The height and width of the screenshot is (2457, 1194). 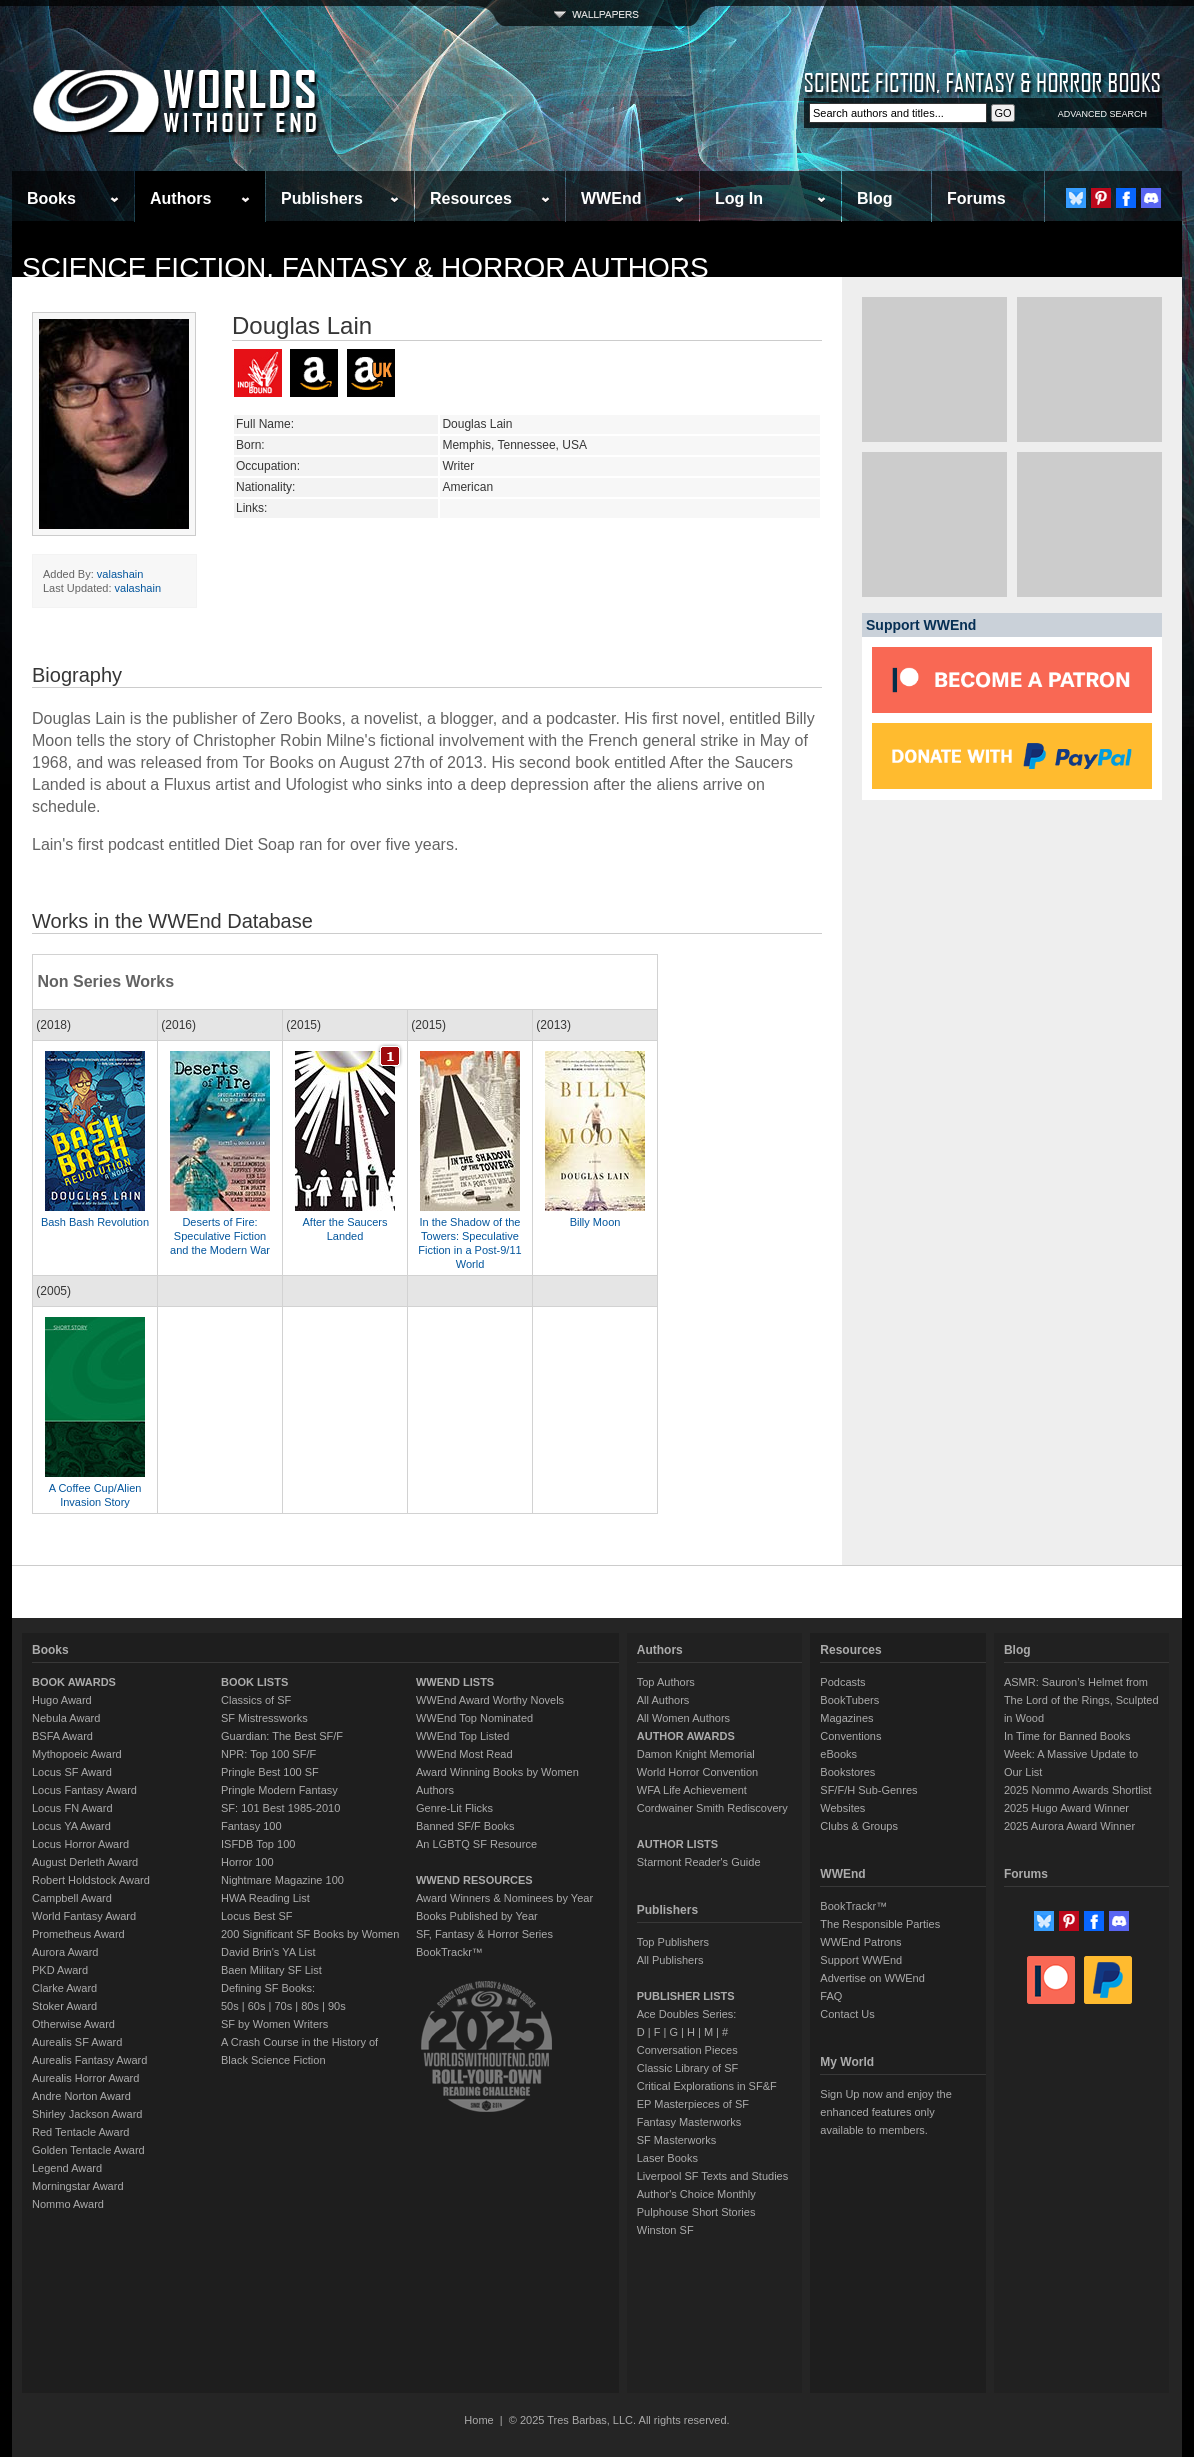 What do you see at coordinates (696, 2194) in the screenshot?
I see `Author's Choice Monthly` at bounding box center [696, 2194].